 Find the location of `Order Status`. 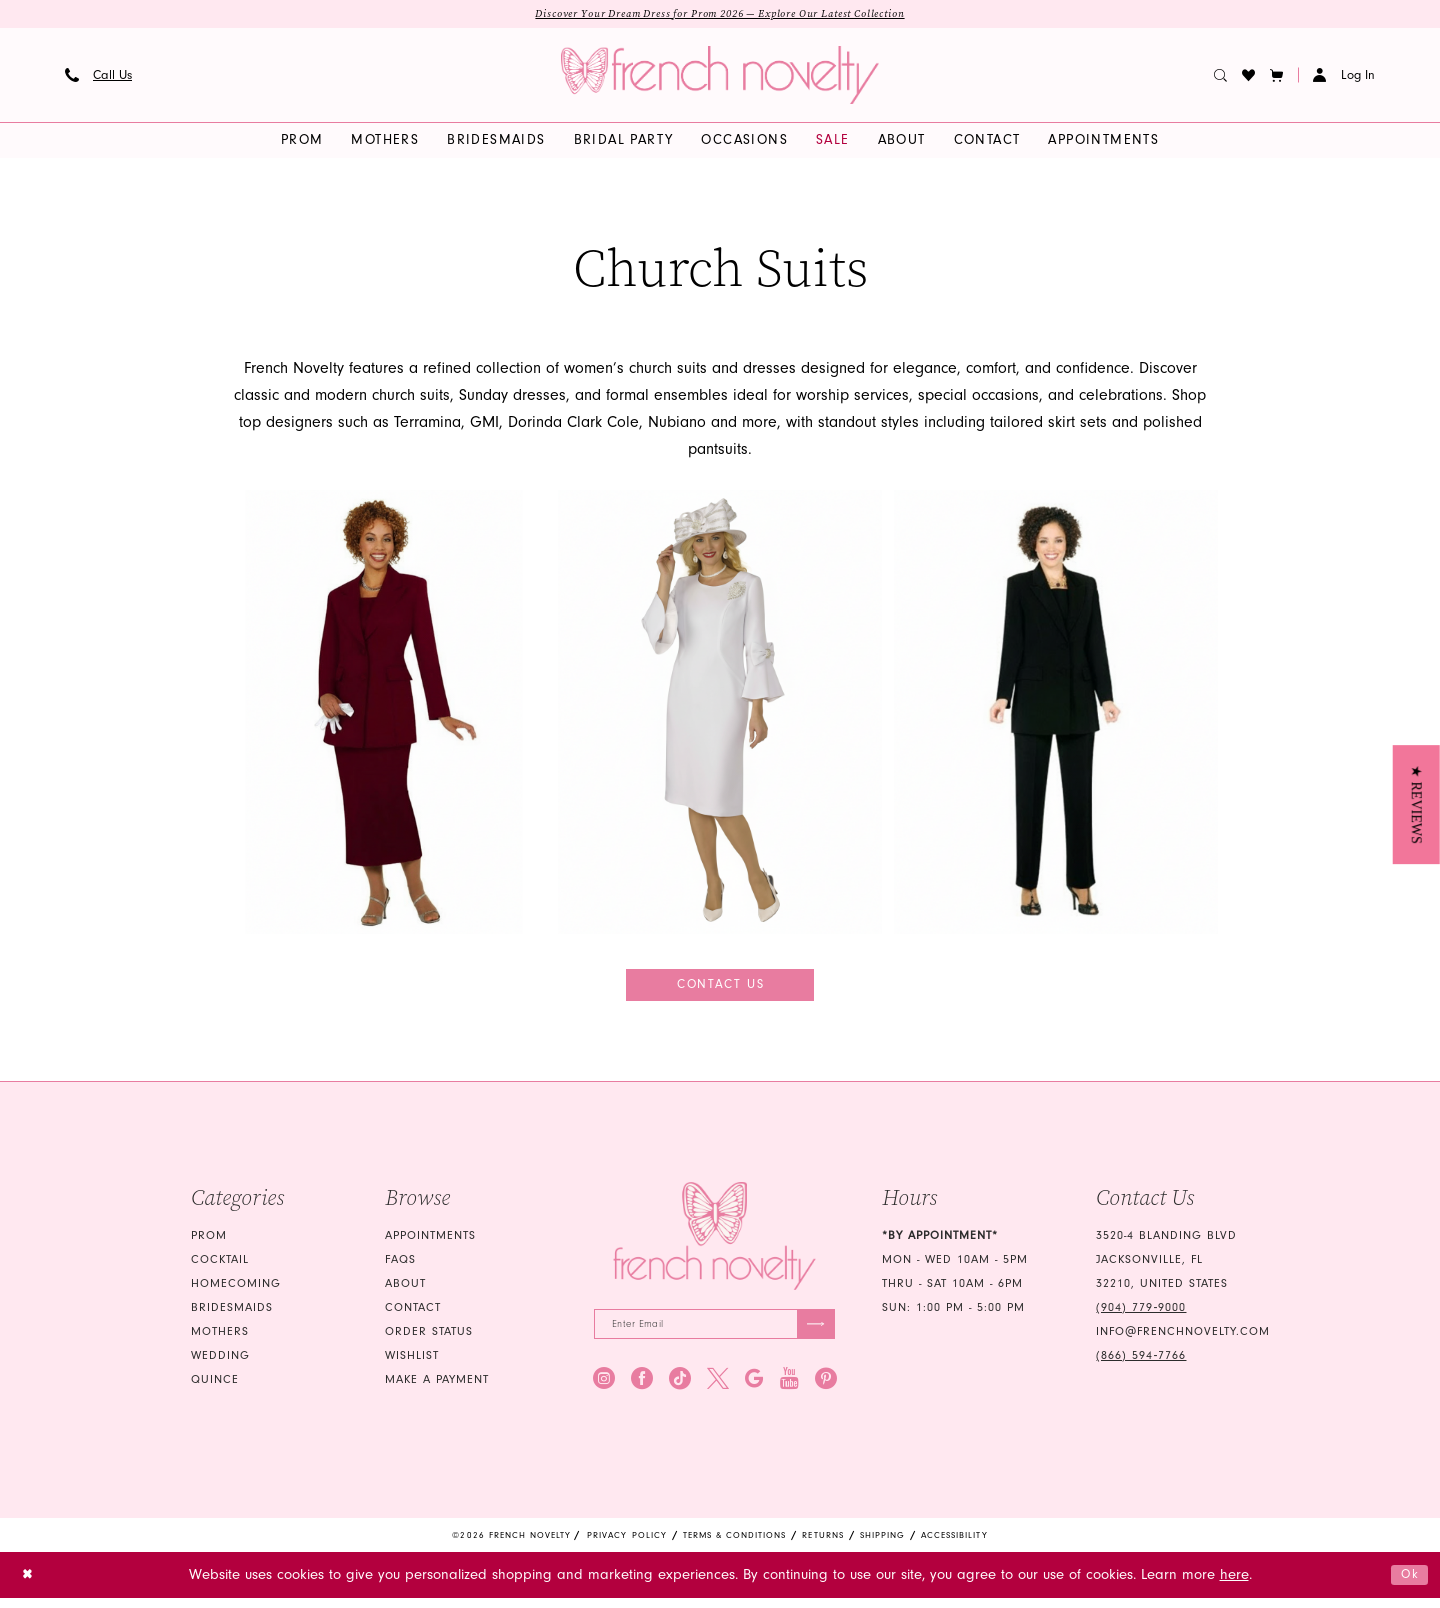

Order Status is located at coordinates (429, 1339).